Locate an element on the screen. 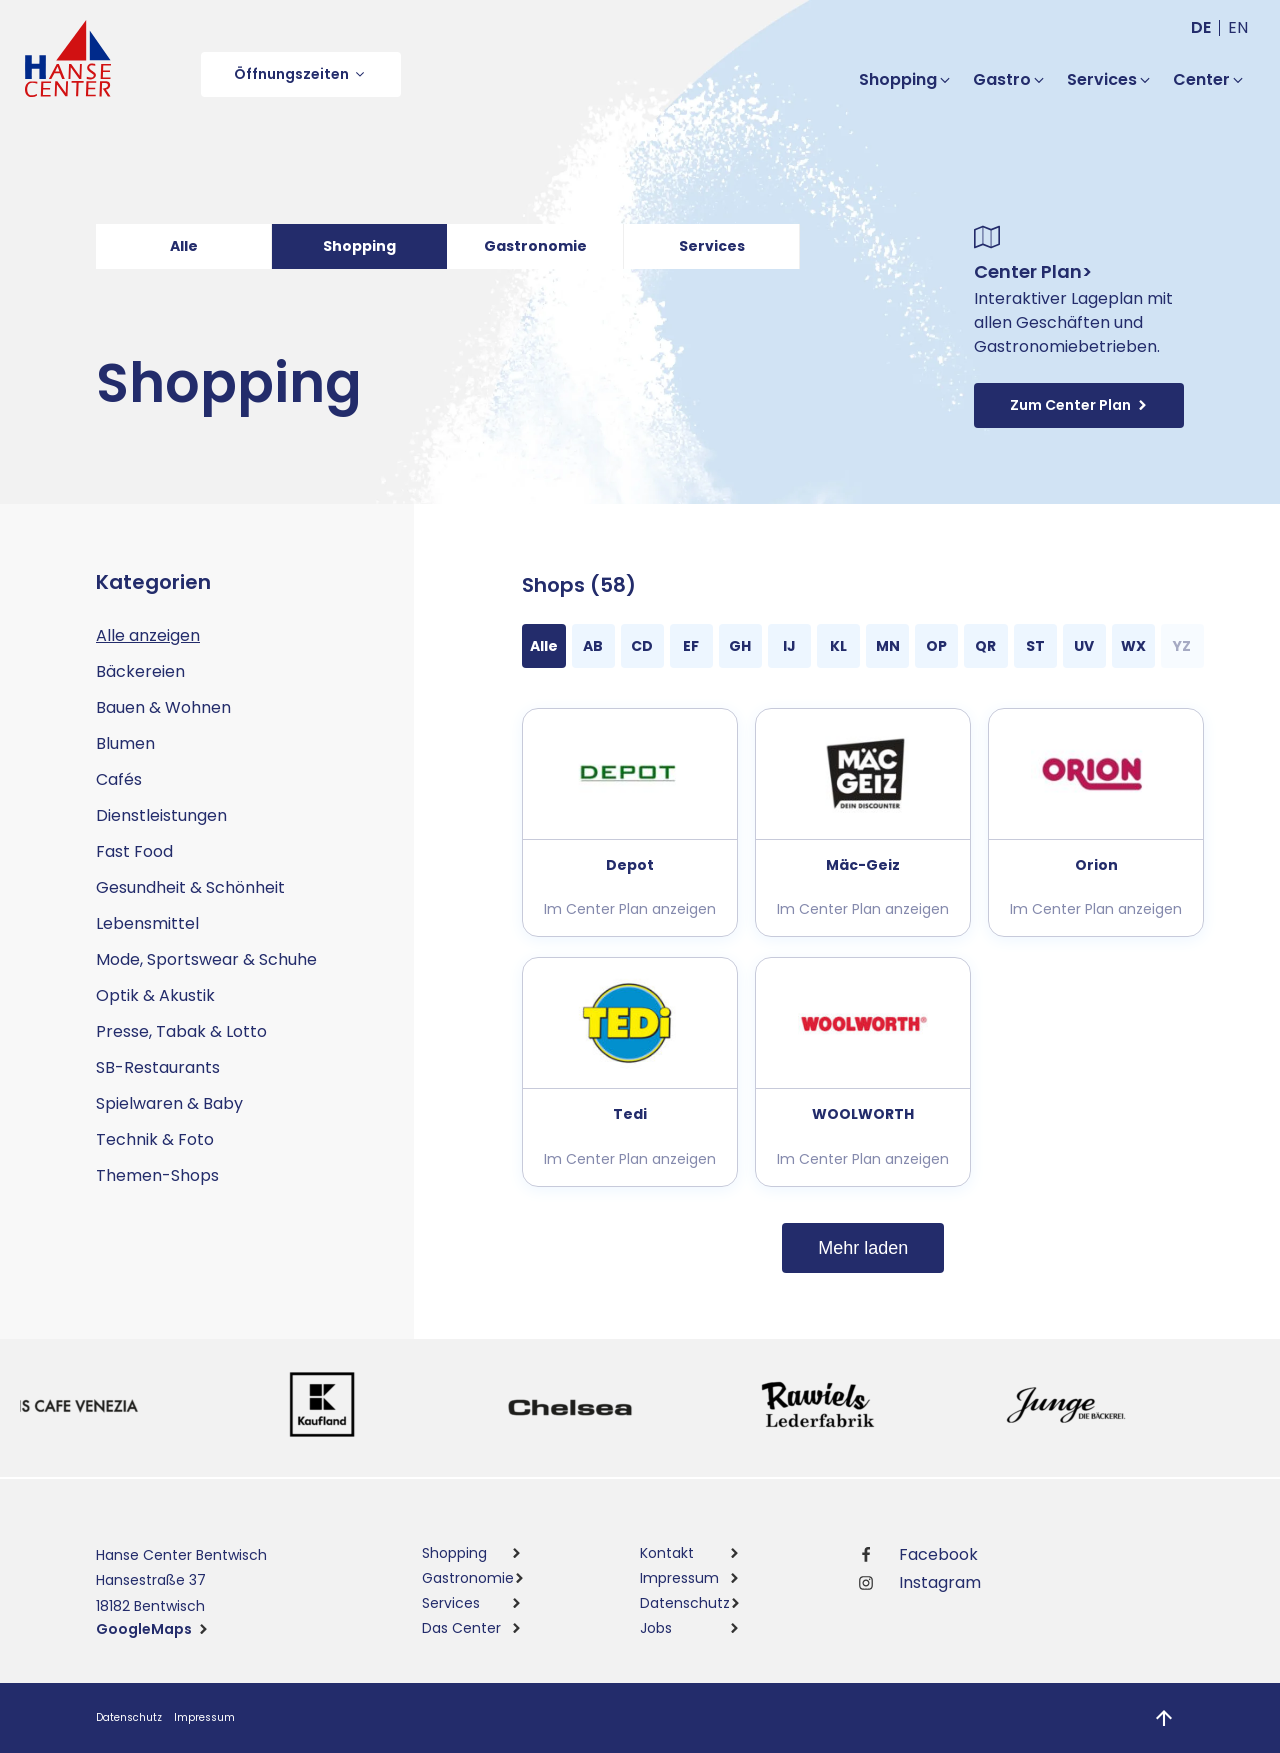  Services is located at coordinates (712, 246).